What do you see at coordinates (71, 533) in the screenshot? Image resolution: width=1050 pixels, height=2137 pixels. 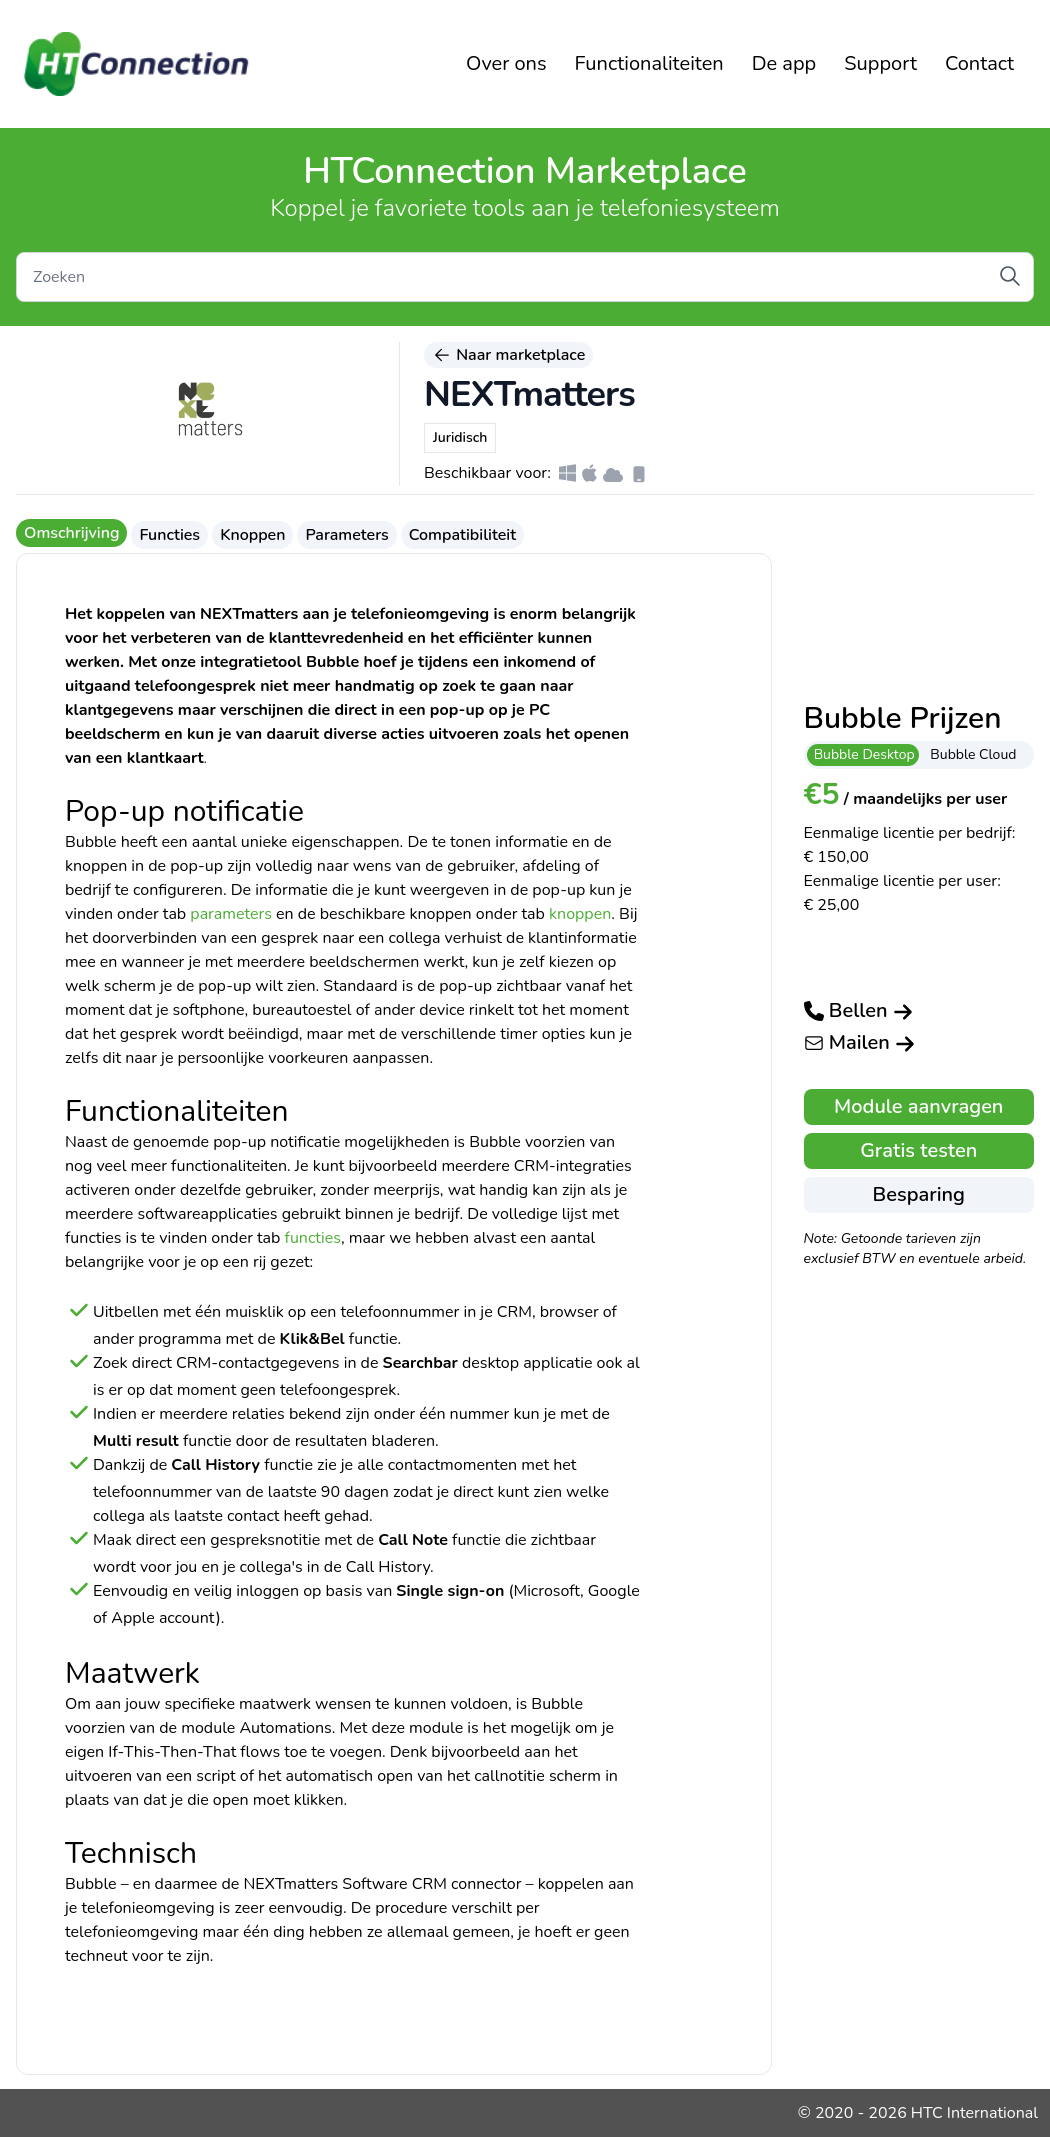 I see `Omschrijving` at bounding box center [71, 533].